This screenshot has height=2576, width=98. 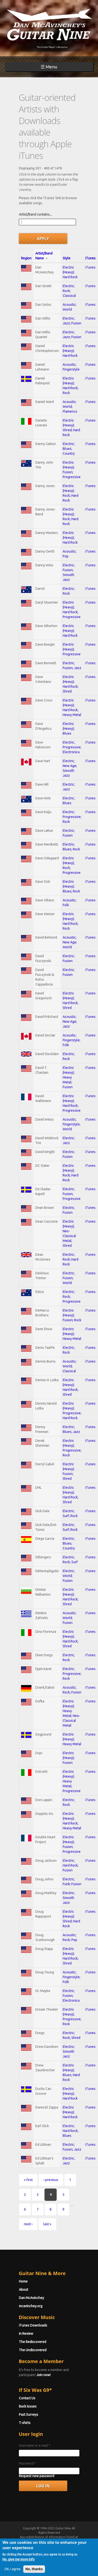 What do you see at coordinates (31, 2298) in the screenshot?
I see `Dan McAvinchey` at bounding box center [31, 2298].